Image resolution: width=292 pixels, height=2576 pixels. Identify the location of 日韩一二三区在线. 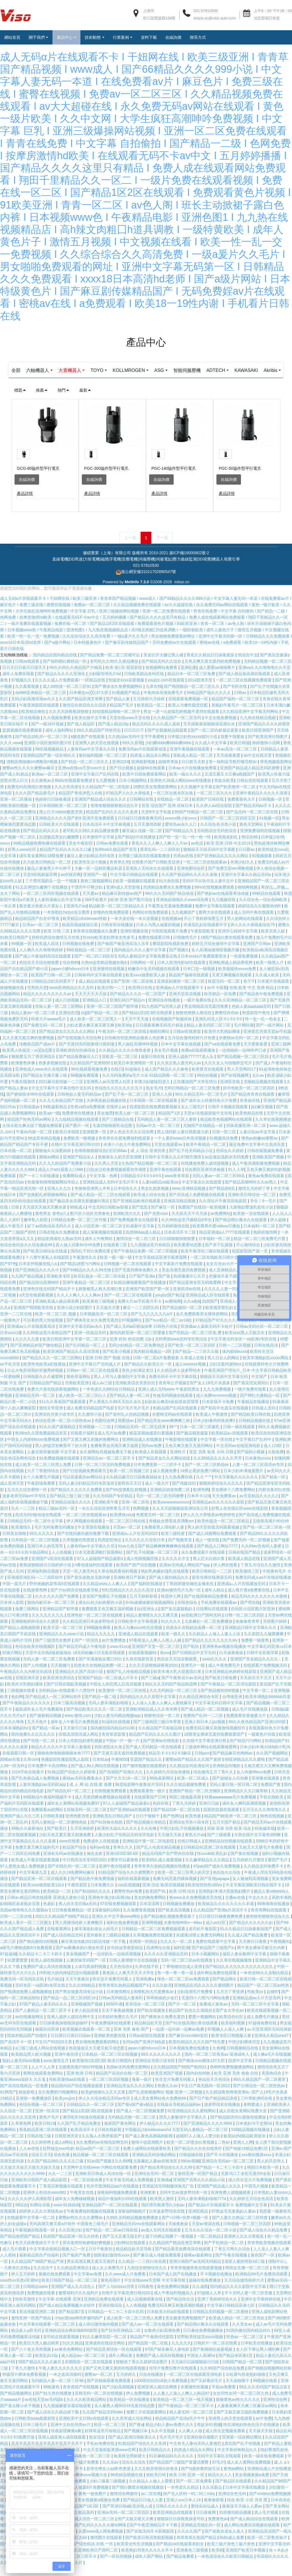
(16, 1926).